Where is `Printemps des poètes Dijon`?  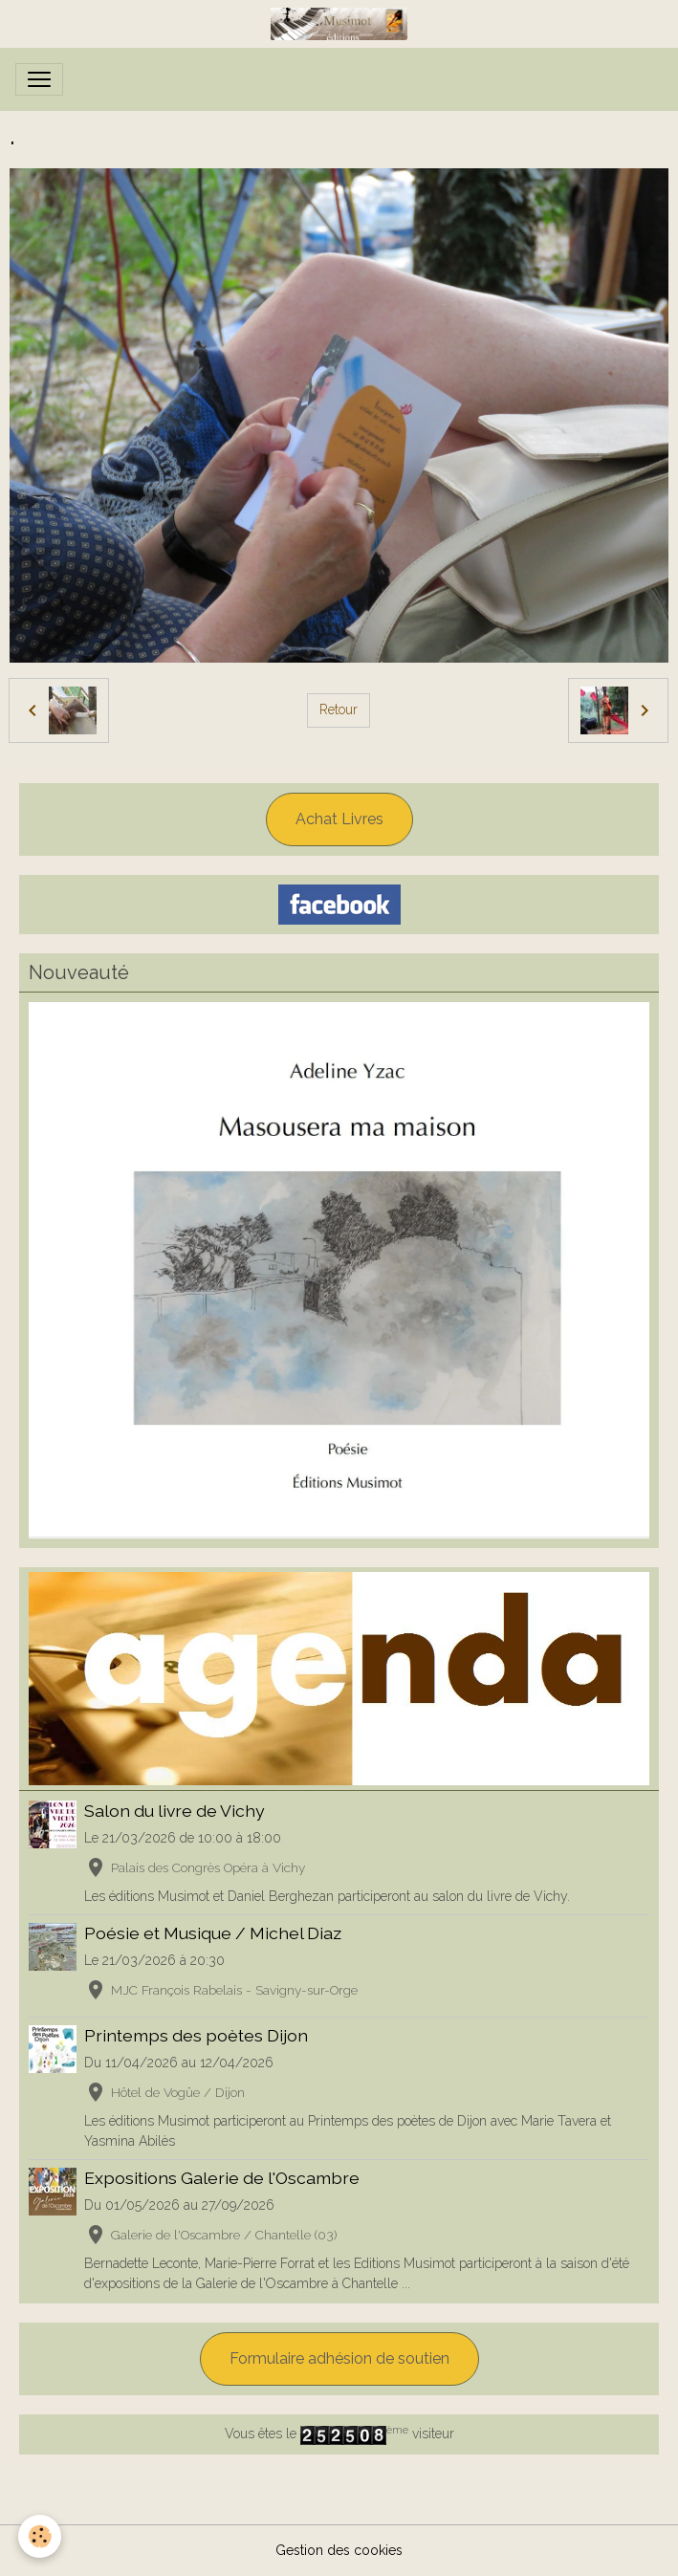
Printemps des poètes Dijon is located at coordinates (196, 2035).